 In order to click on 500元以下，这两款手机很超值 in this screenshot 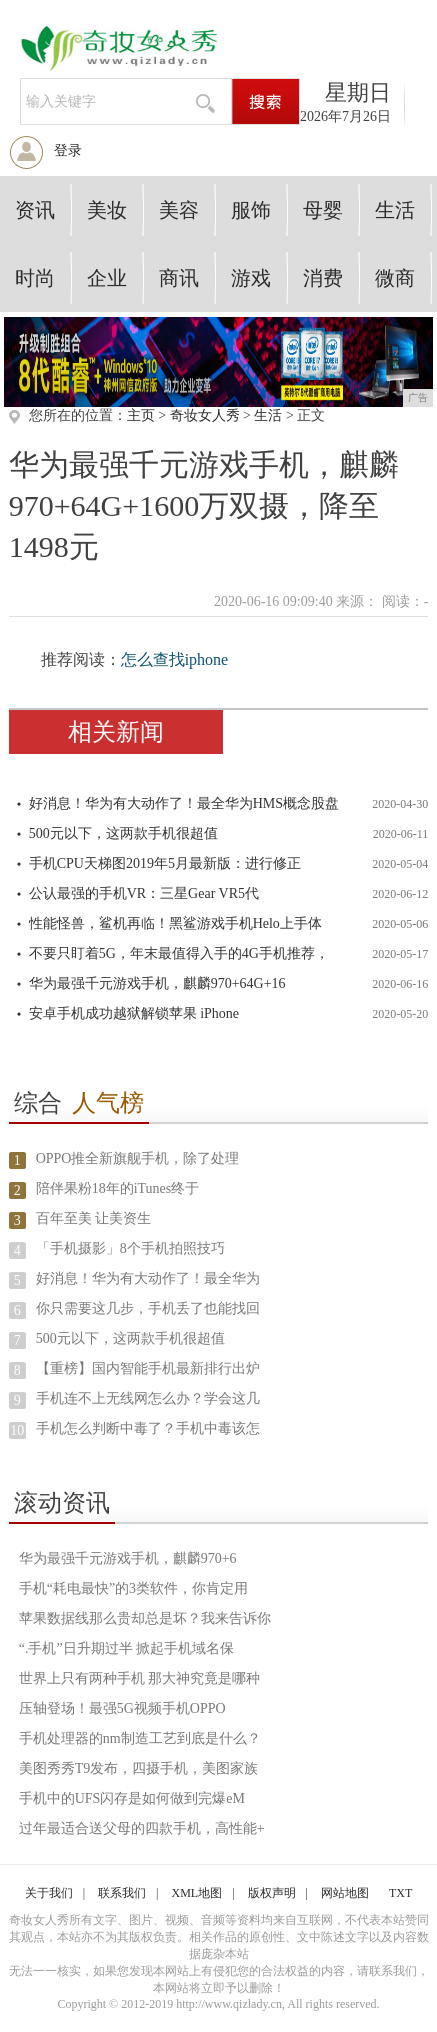, I will do `click(123, 833)`.